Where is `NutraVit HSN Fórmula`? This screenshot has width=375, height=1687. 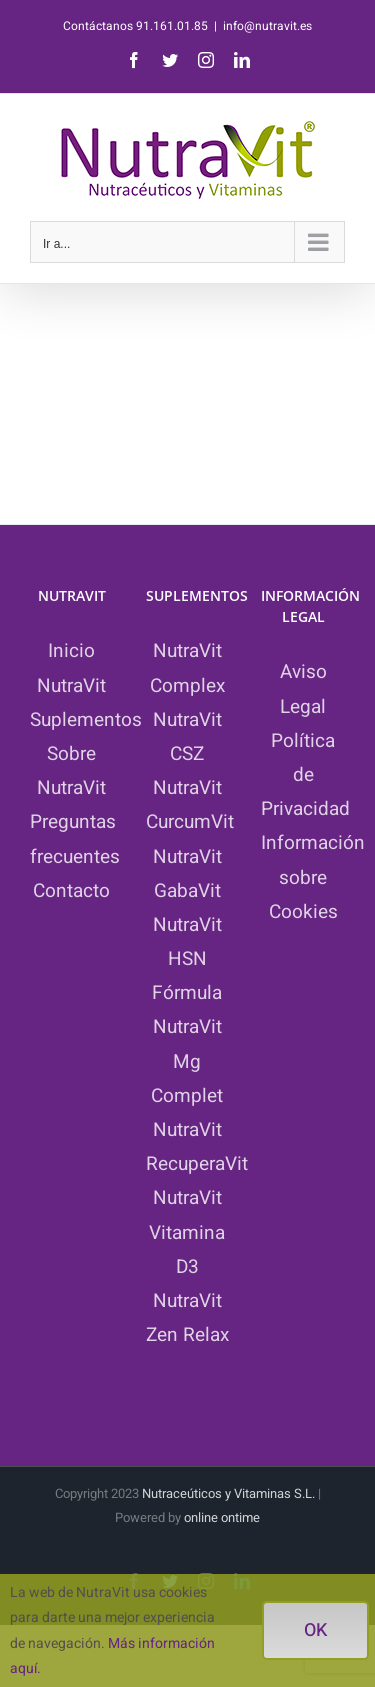
NutraVit HSN Fórmula is located at coordinates (187, 959).